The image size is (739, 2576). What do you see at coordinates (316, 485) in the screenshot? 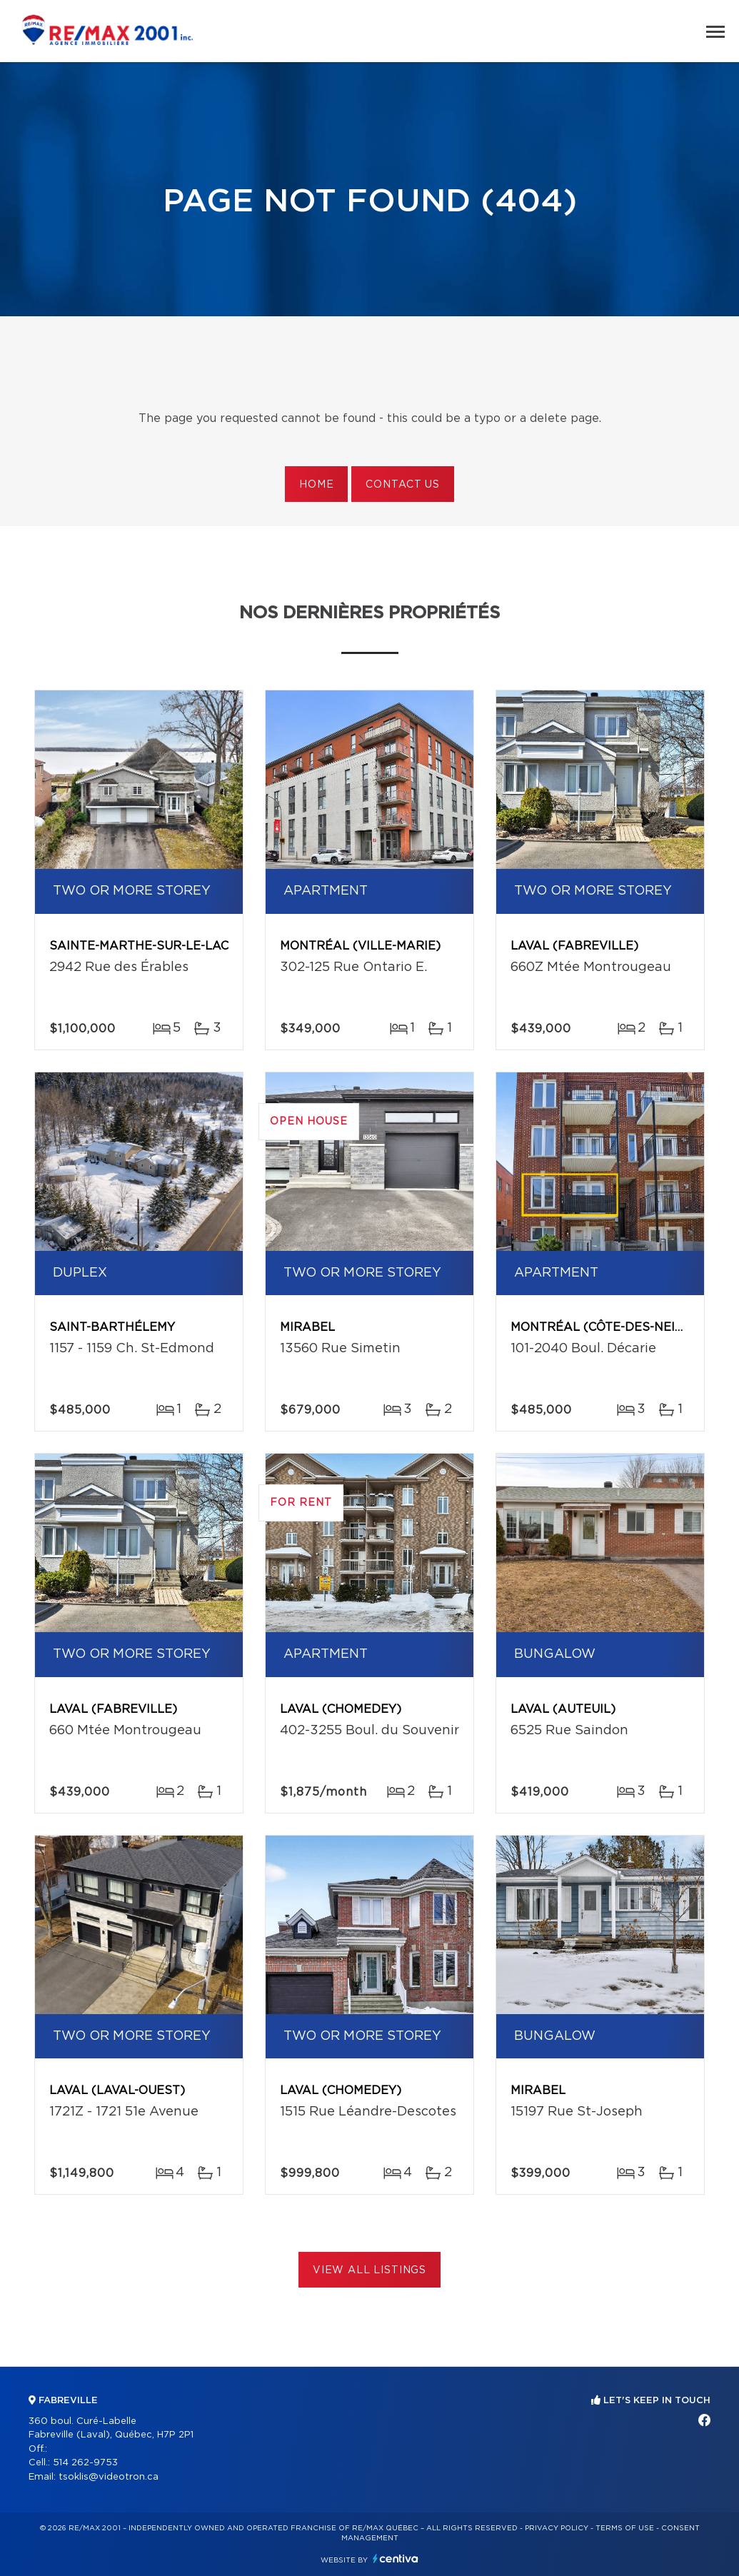
I see `Home` at bounding box center [316, 485].